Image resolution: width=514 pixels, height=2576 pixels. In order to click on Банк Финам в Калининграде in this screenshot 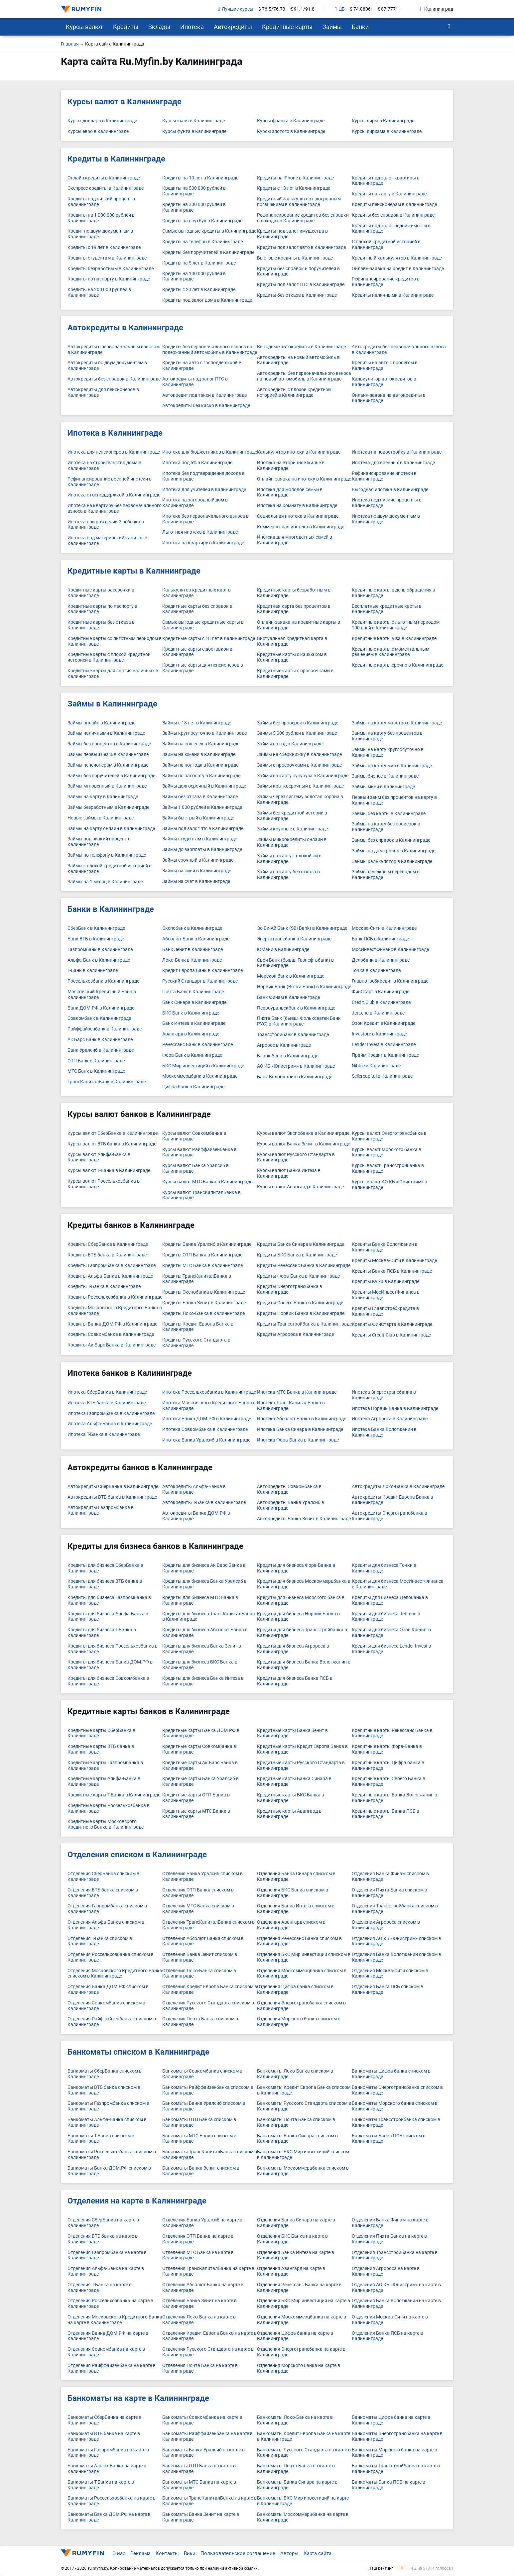, I will do `click(288, 997)`.